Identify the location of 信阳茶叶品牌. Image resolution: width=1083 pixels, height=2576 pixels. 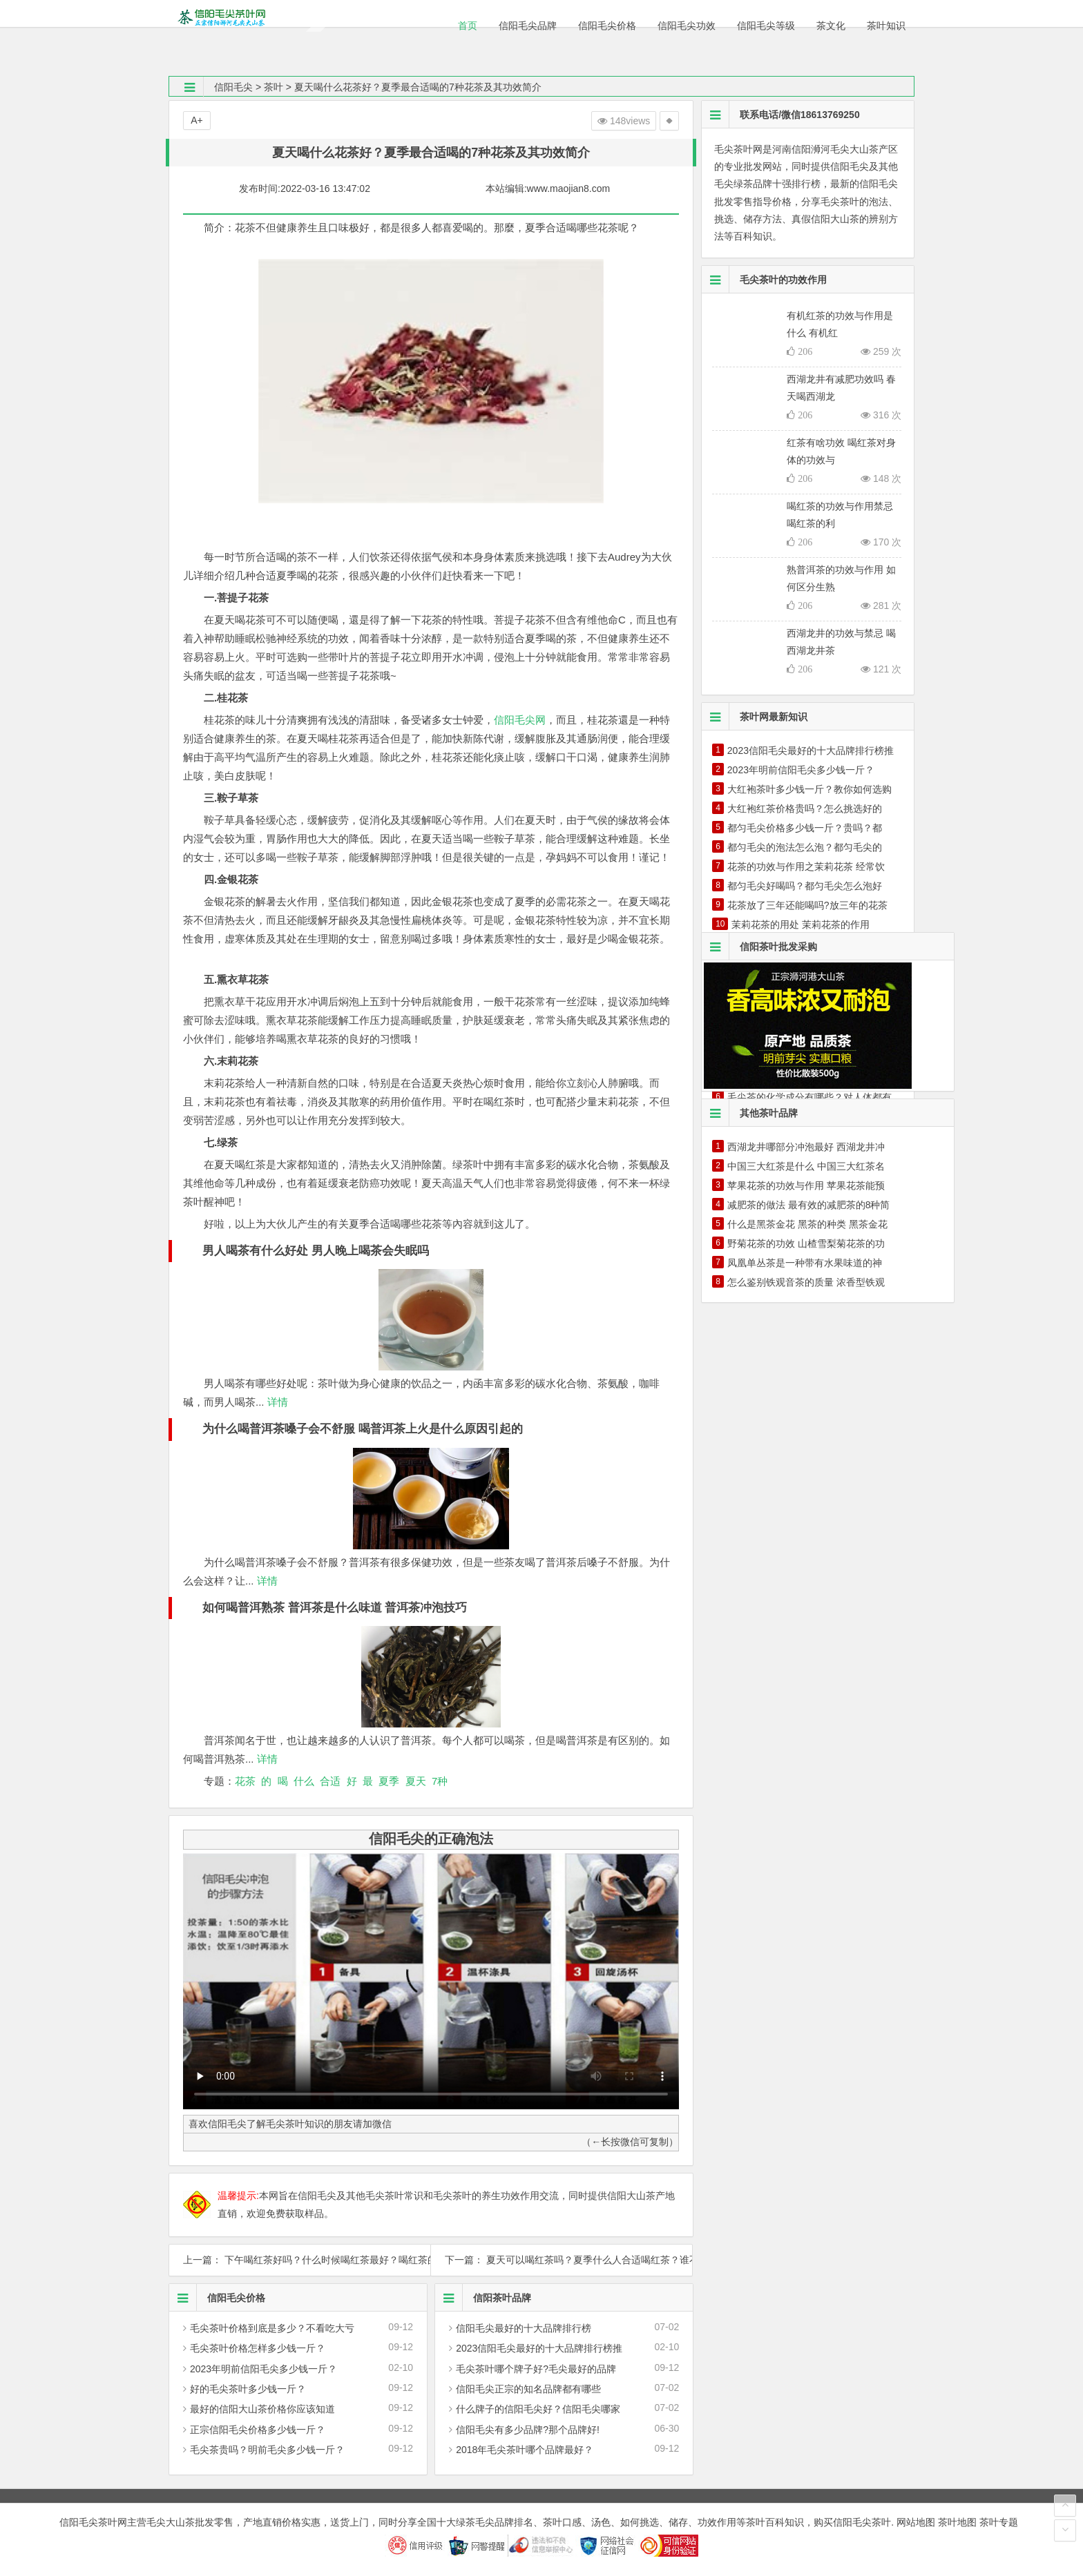
(483, 2298).